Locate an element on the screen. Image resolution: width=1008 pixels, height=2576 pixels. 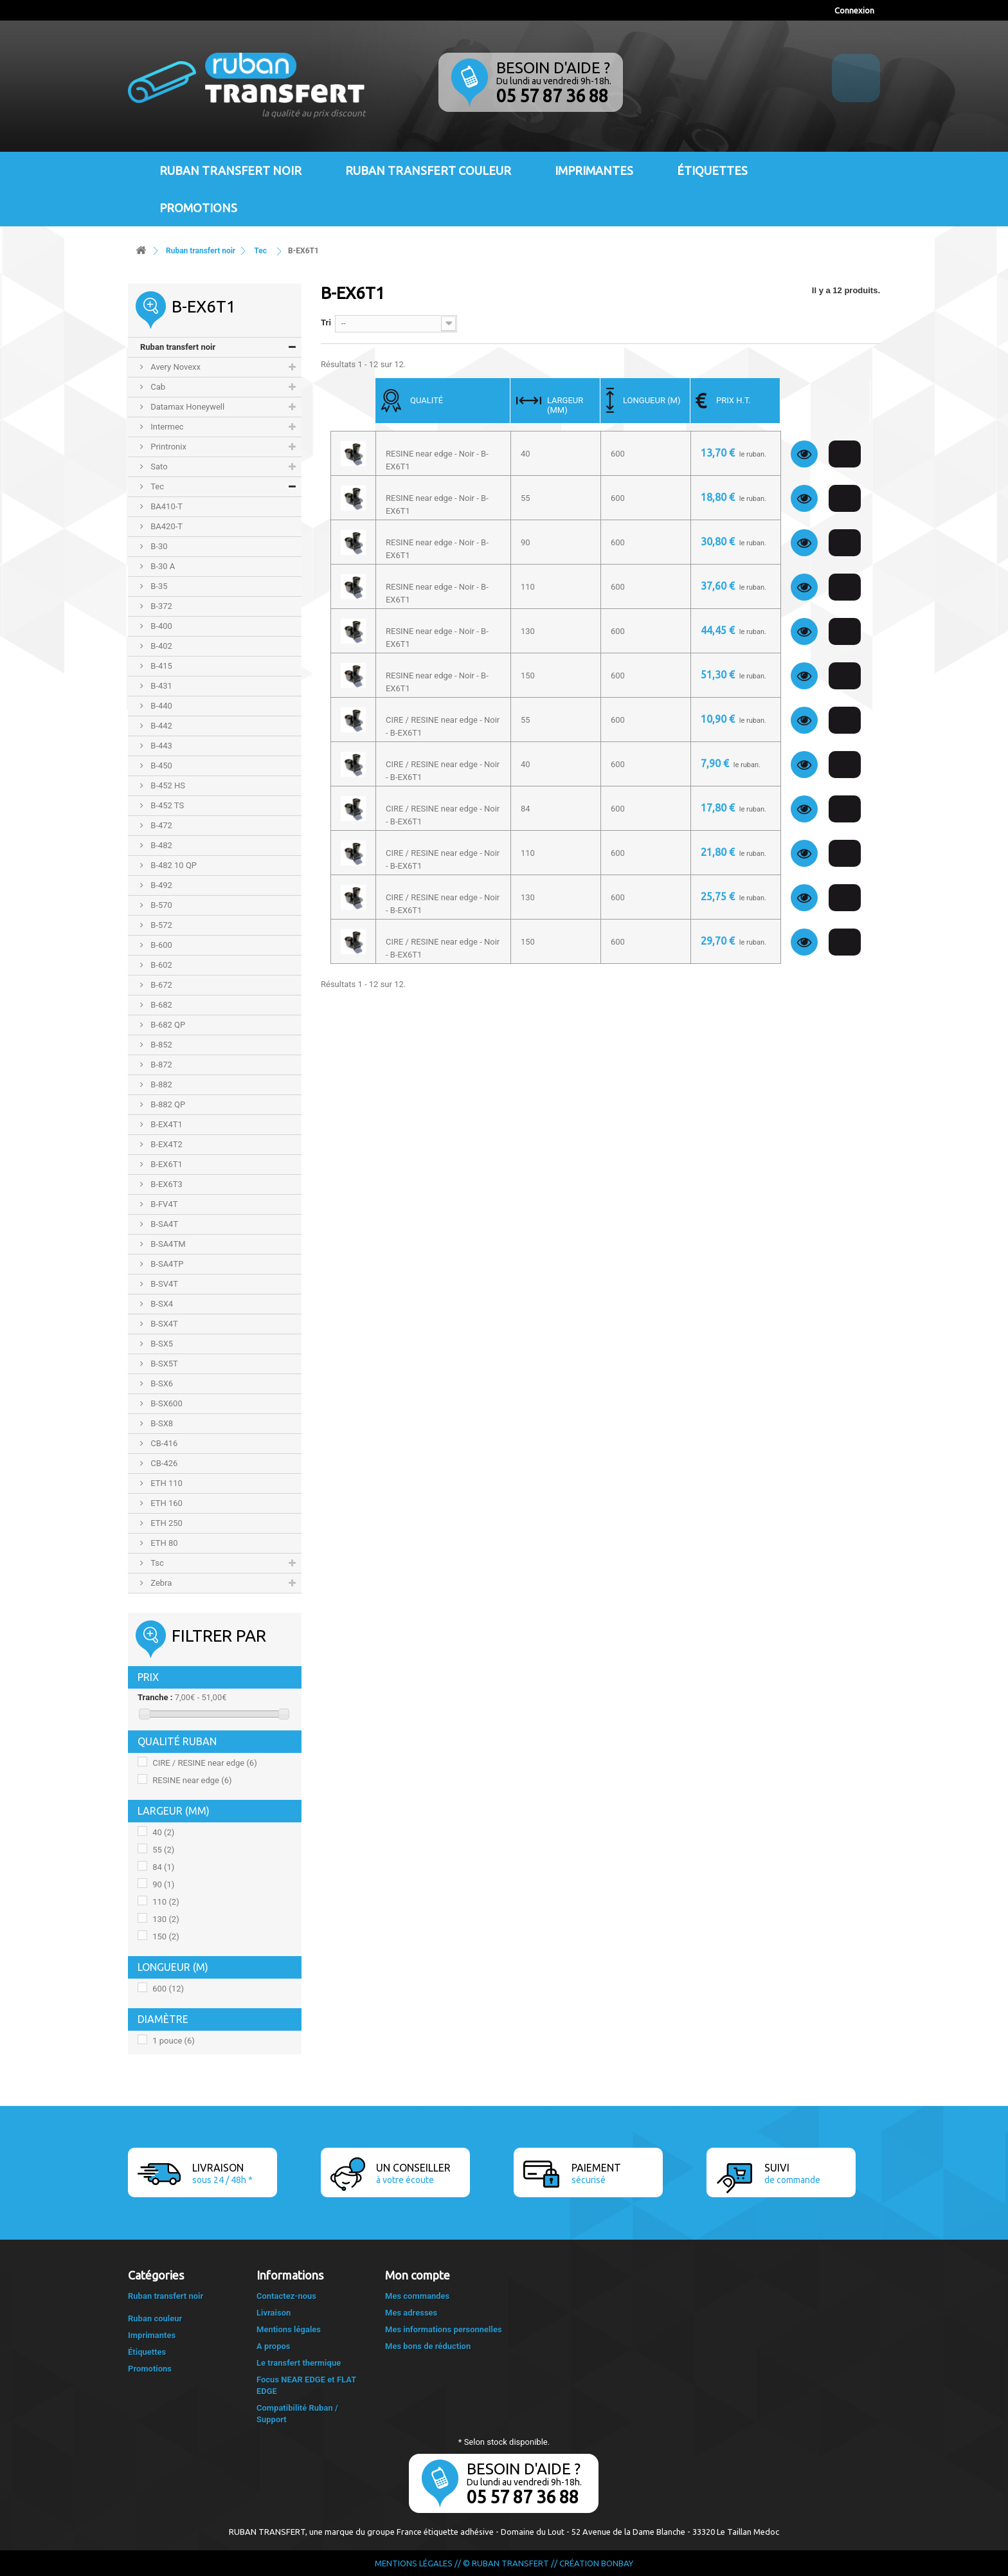
B-872 is located at coordinates (160, 1064).